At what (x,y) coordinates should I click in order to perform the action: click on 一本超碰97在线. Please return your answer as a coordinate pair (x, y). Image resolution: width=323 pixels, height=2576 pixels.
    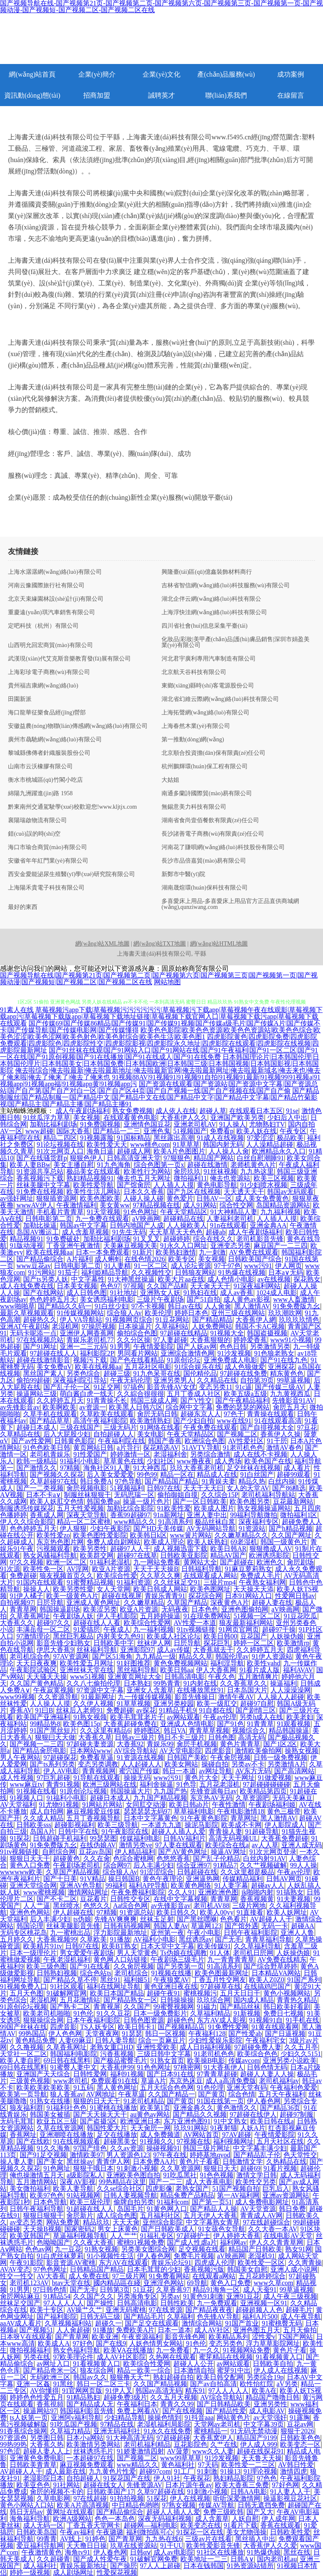
    Looking at the image, I should click on (90, 2457).